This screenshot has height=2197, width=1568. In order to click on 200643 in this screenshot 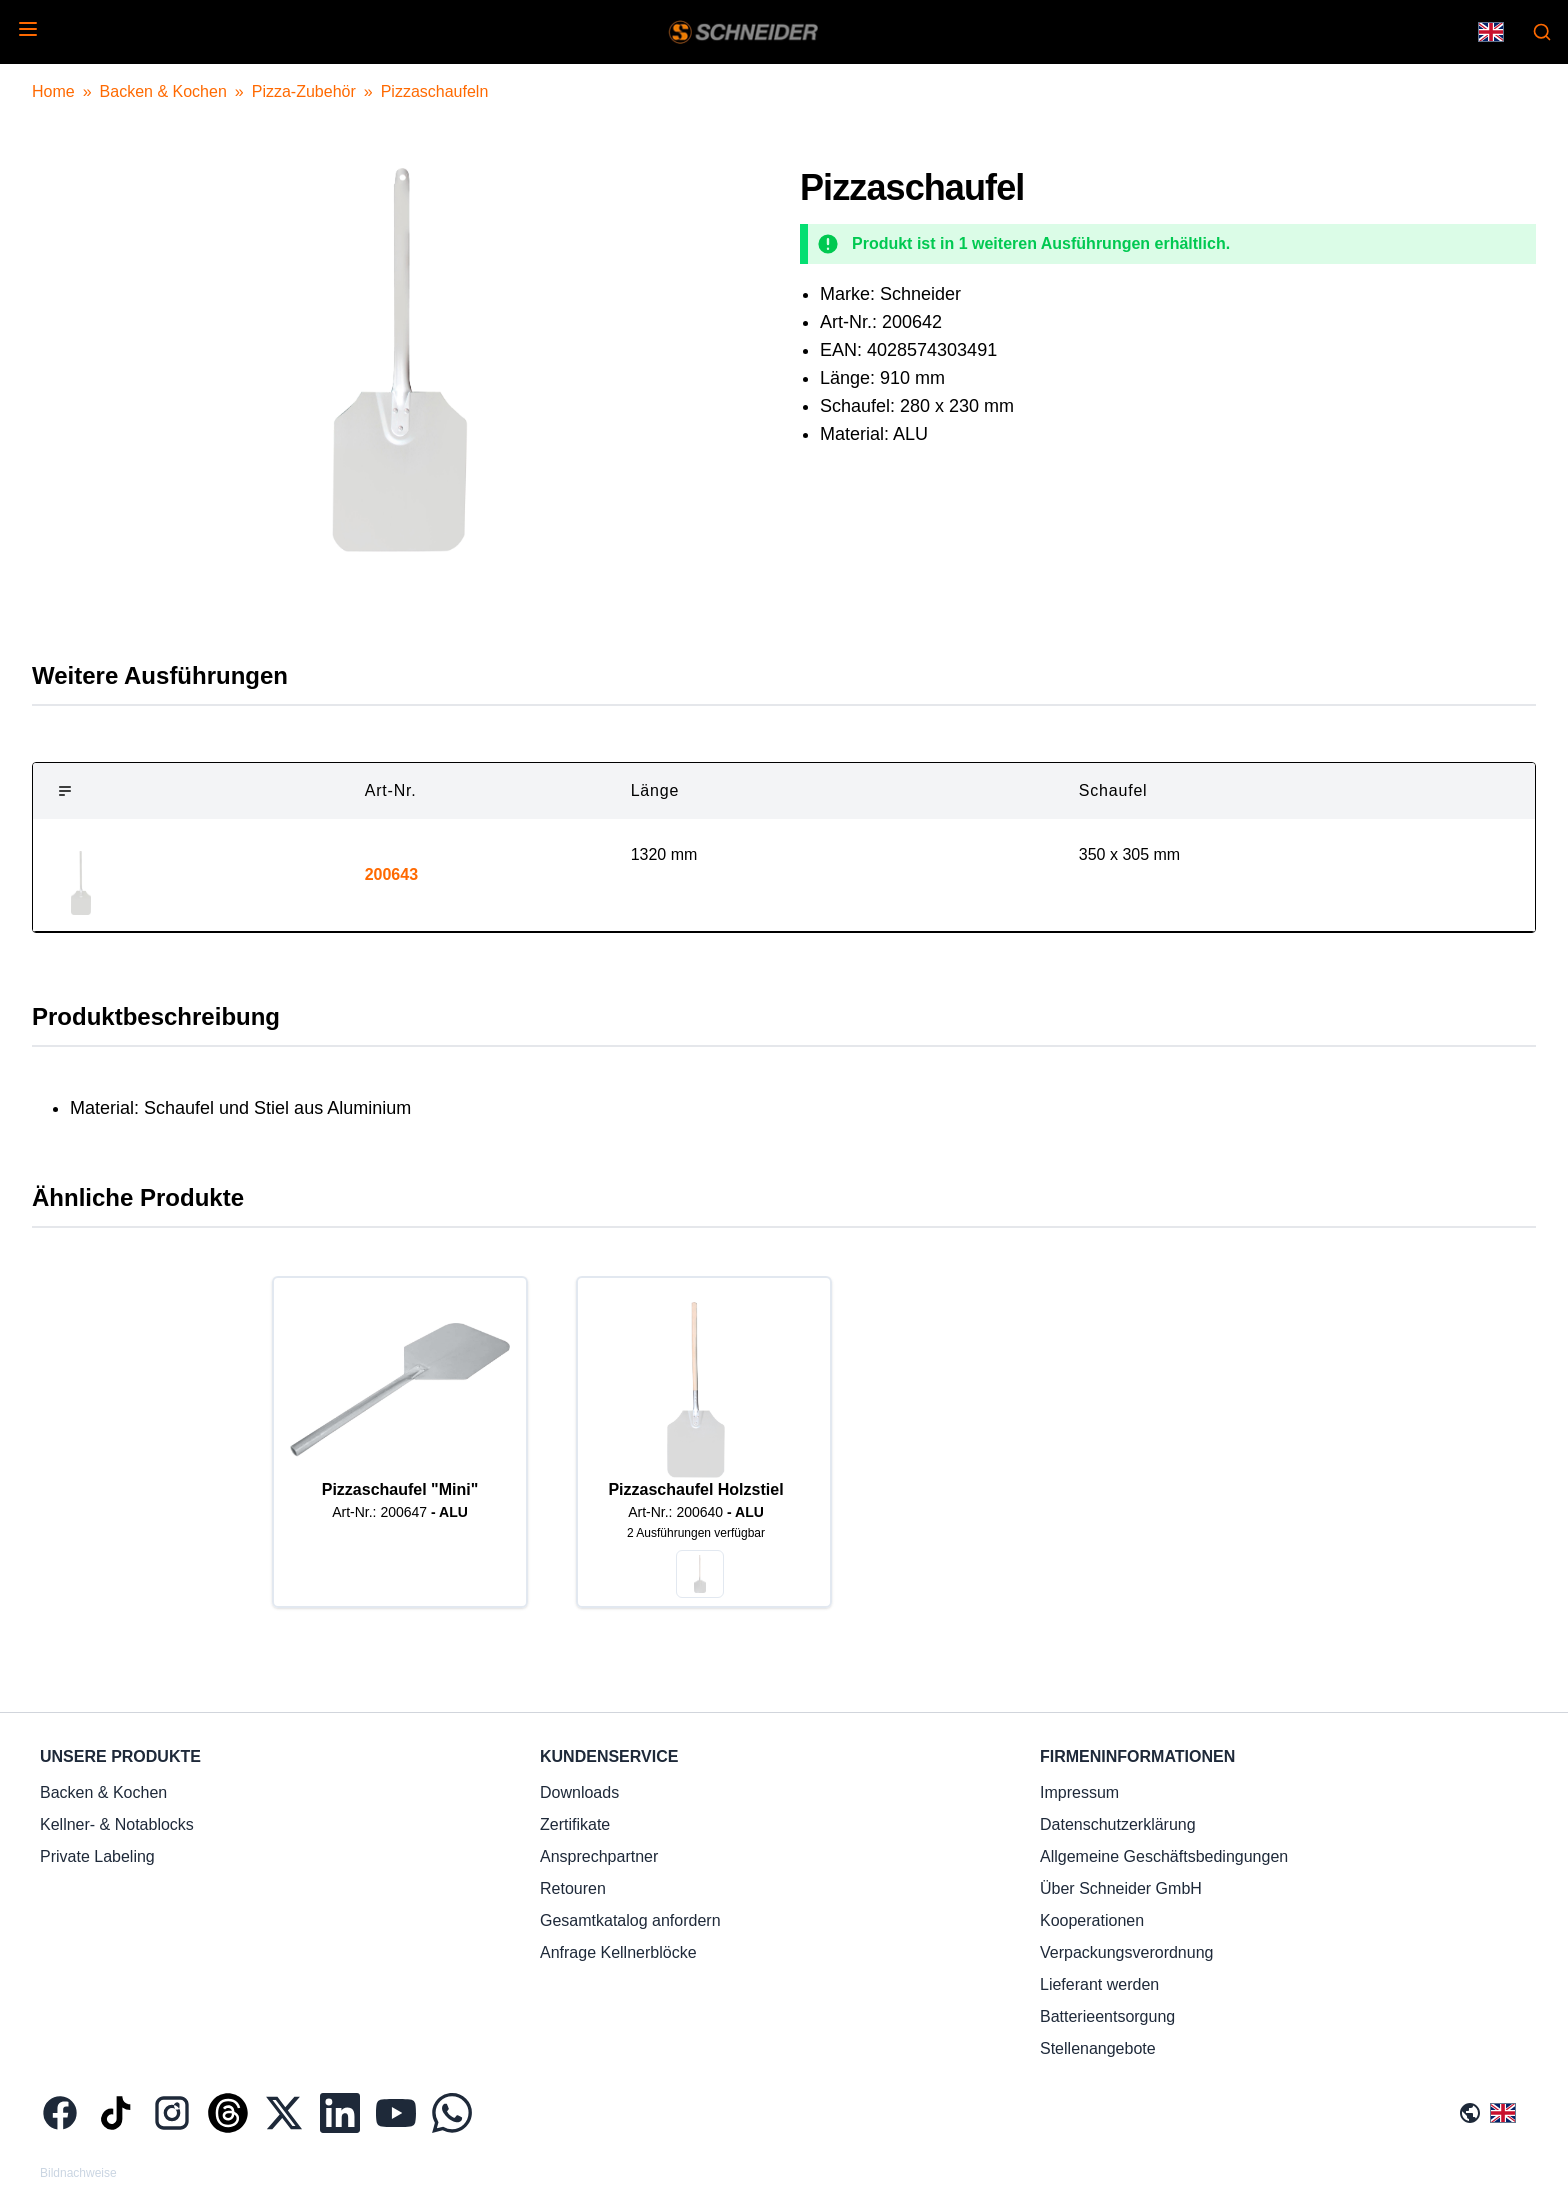, I will do `click(391, 874)`.